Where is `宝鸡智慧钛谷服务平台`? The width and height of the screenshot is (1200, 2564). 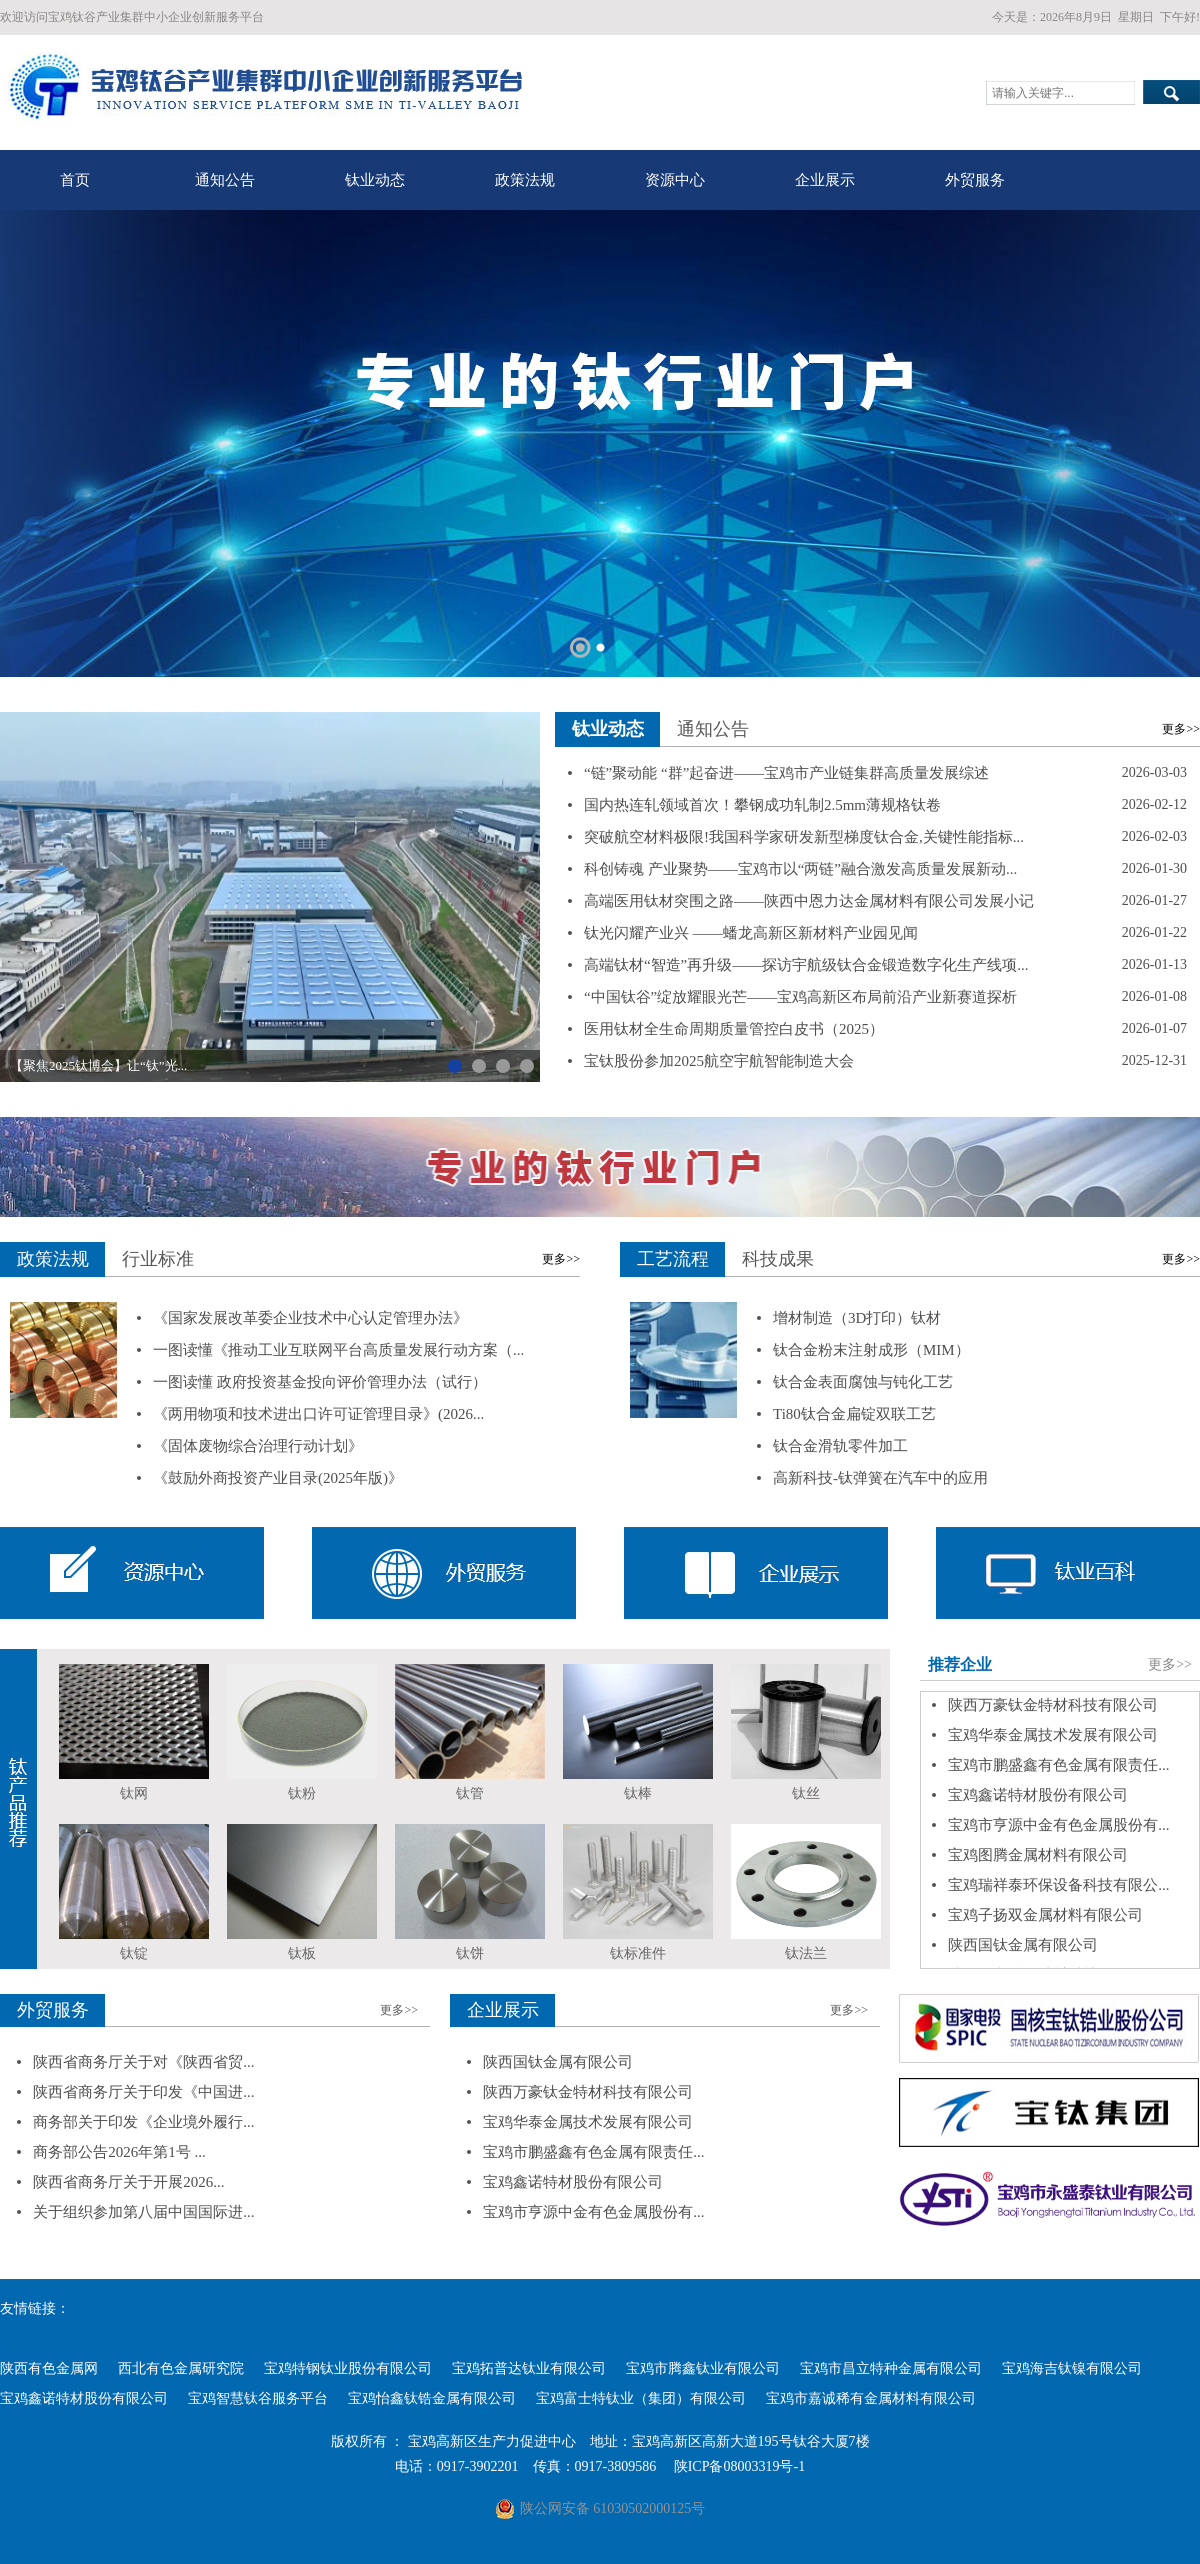
宝鸡智慧钛谷服务平台 is located at coordinates (258, 2398).